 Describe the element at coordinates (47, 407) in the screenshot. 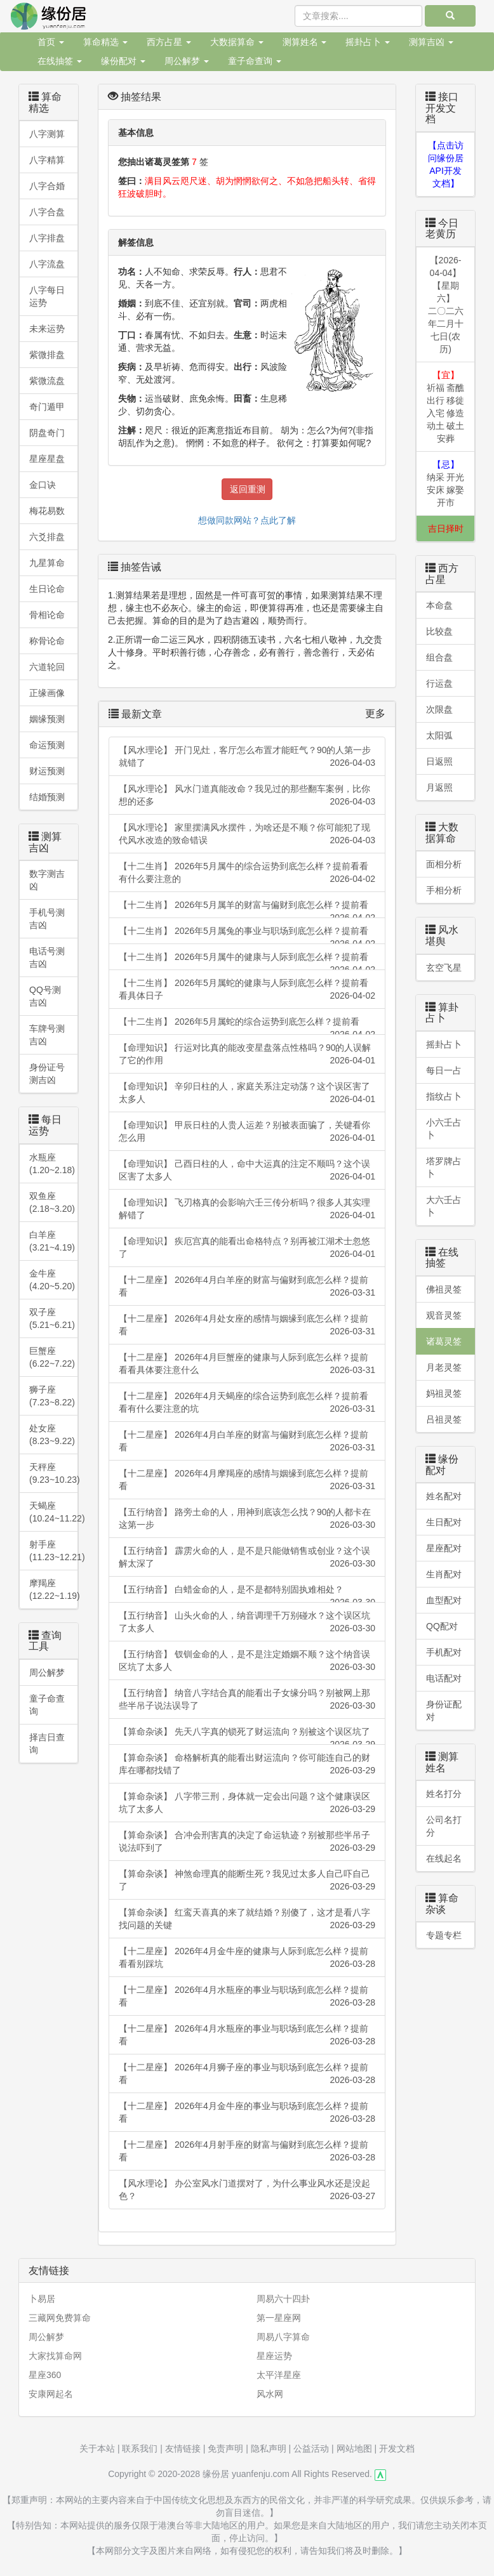

I see `奇门遁甲` at that location.